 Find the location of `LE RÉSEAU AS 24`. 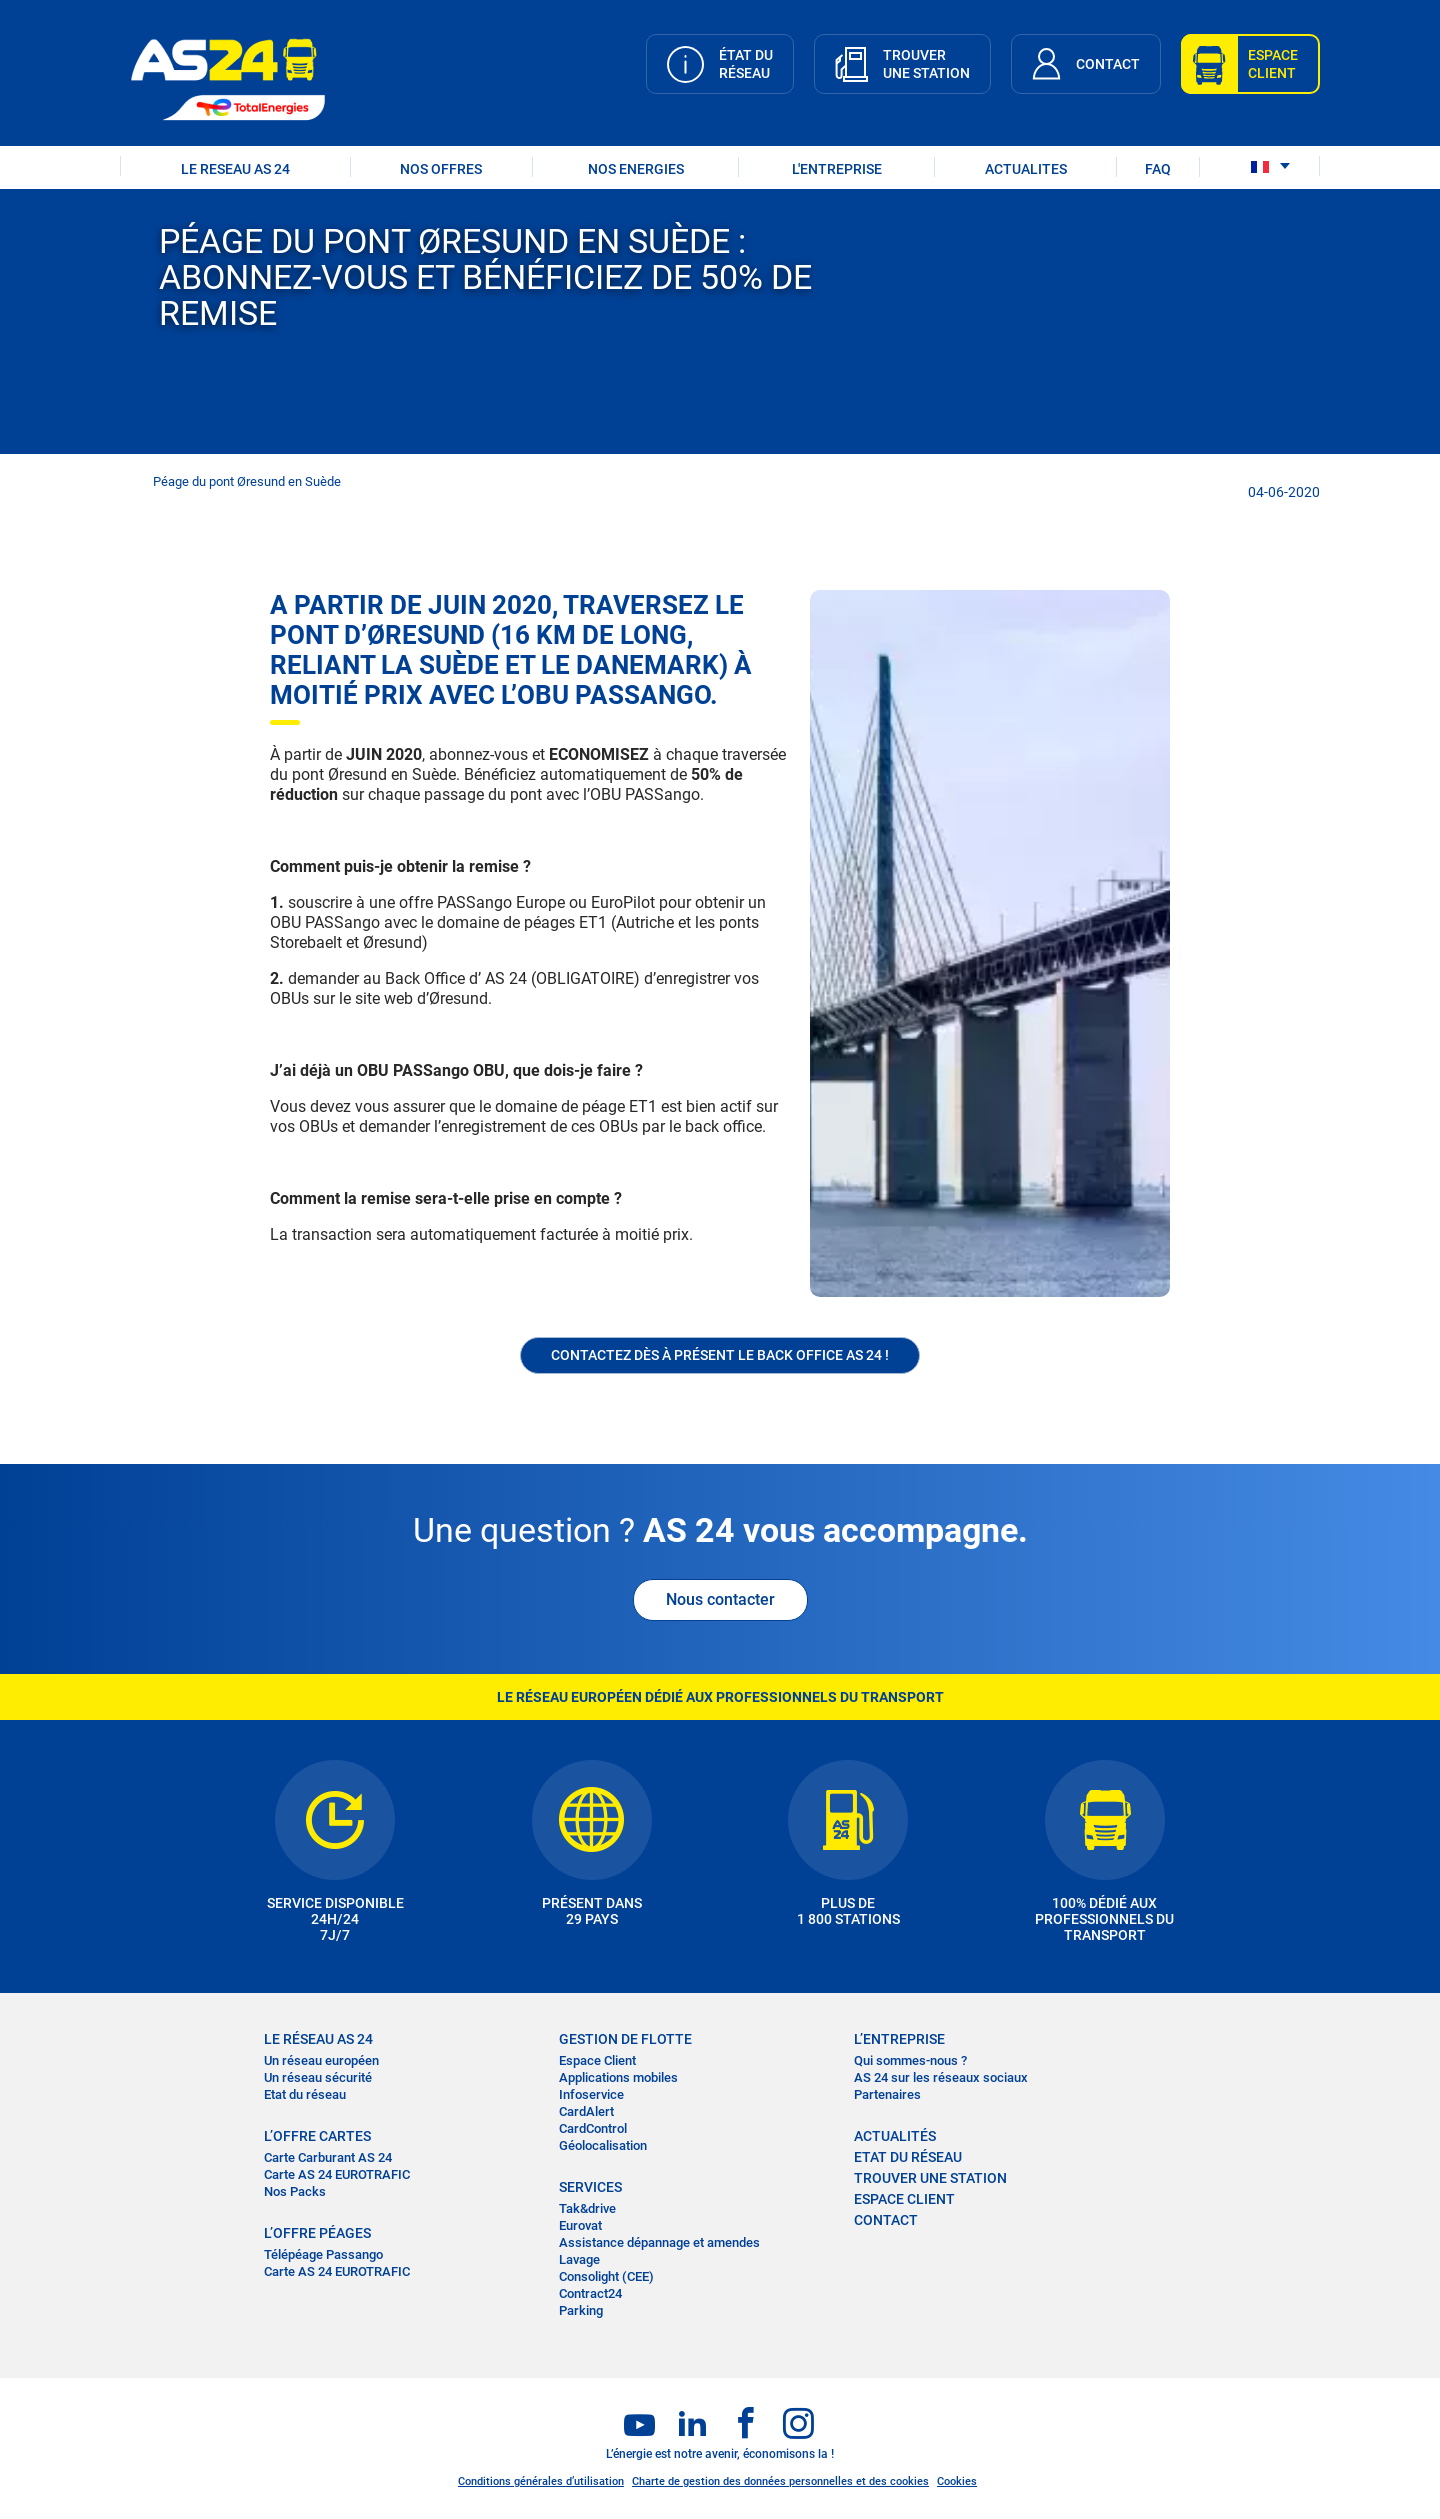

LE RÉSEAU AS 24 is located at coordinates (318, 2039).